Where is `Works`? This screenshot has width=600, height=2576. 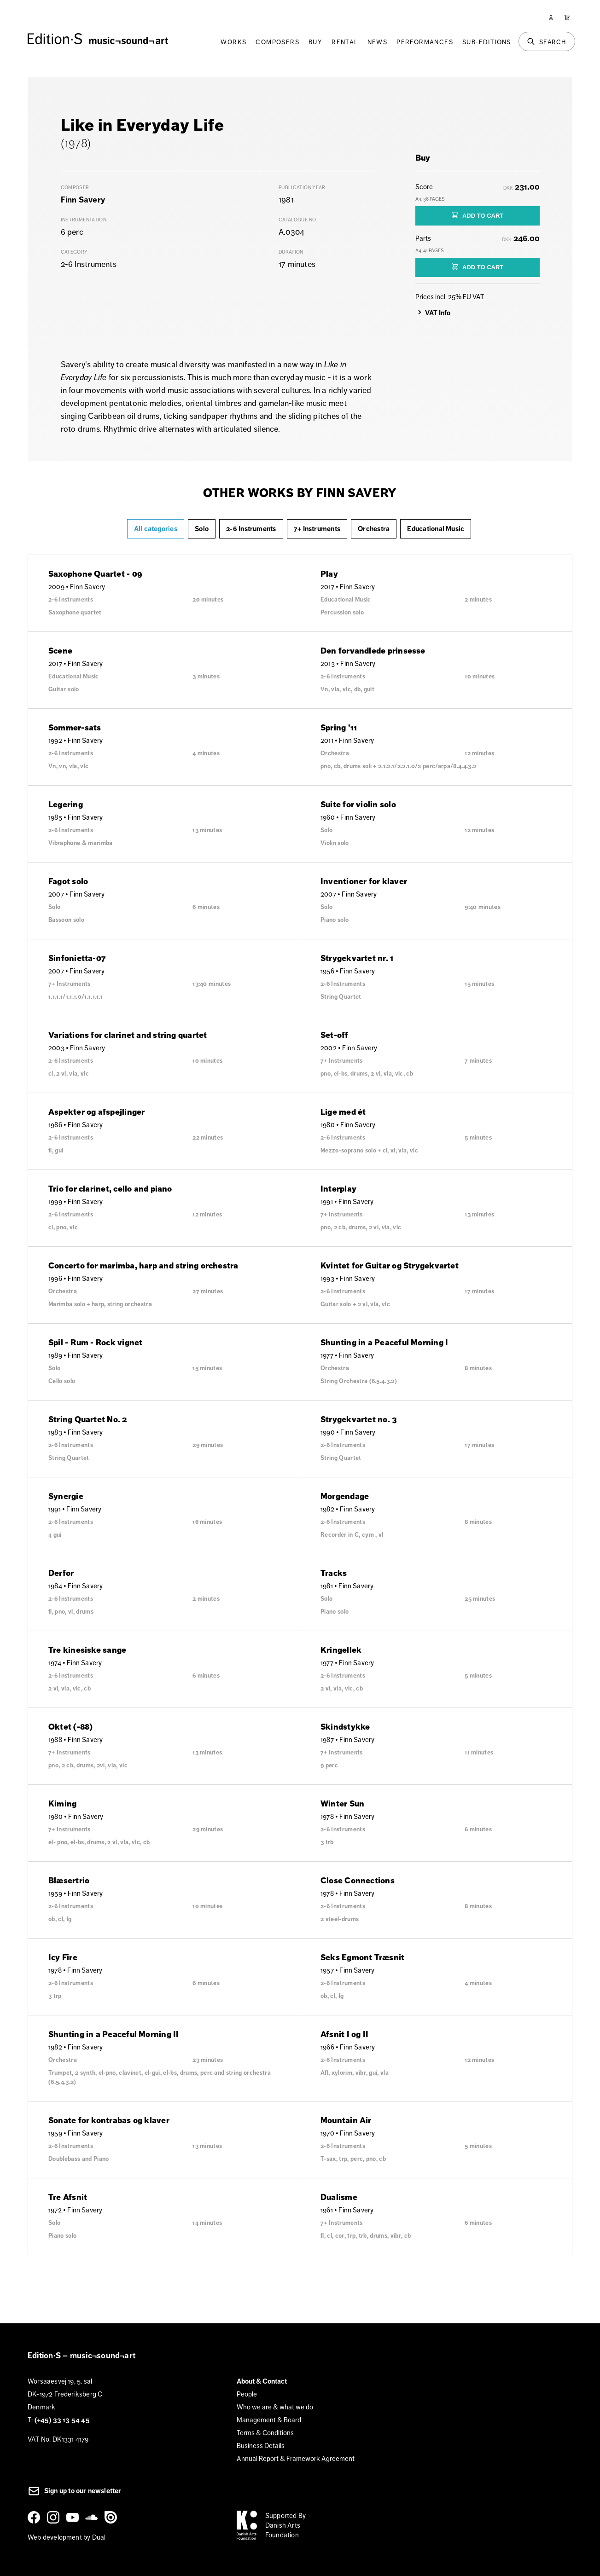 Works is located at coordinates (233, 42).